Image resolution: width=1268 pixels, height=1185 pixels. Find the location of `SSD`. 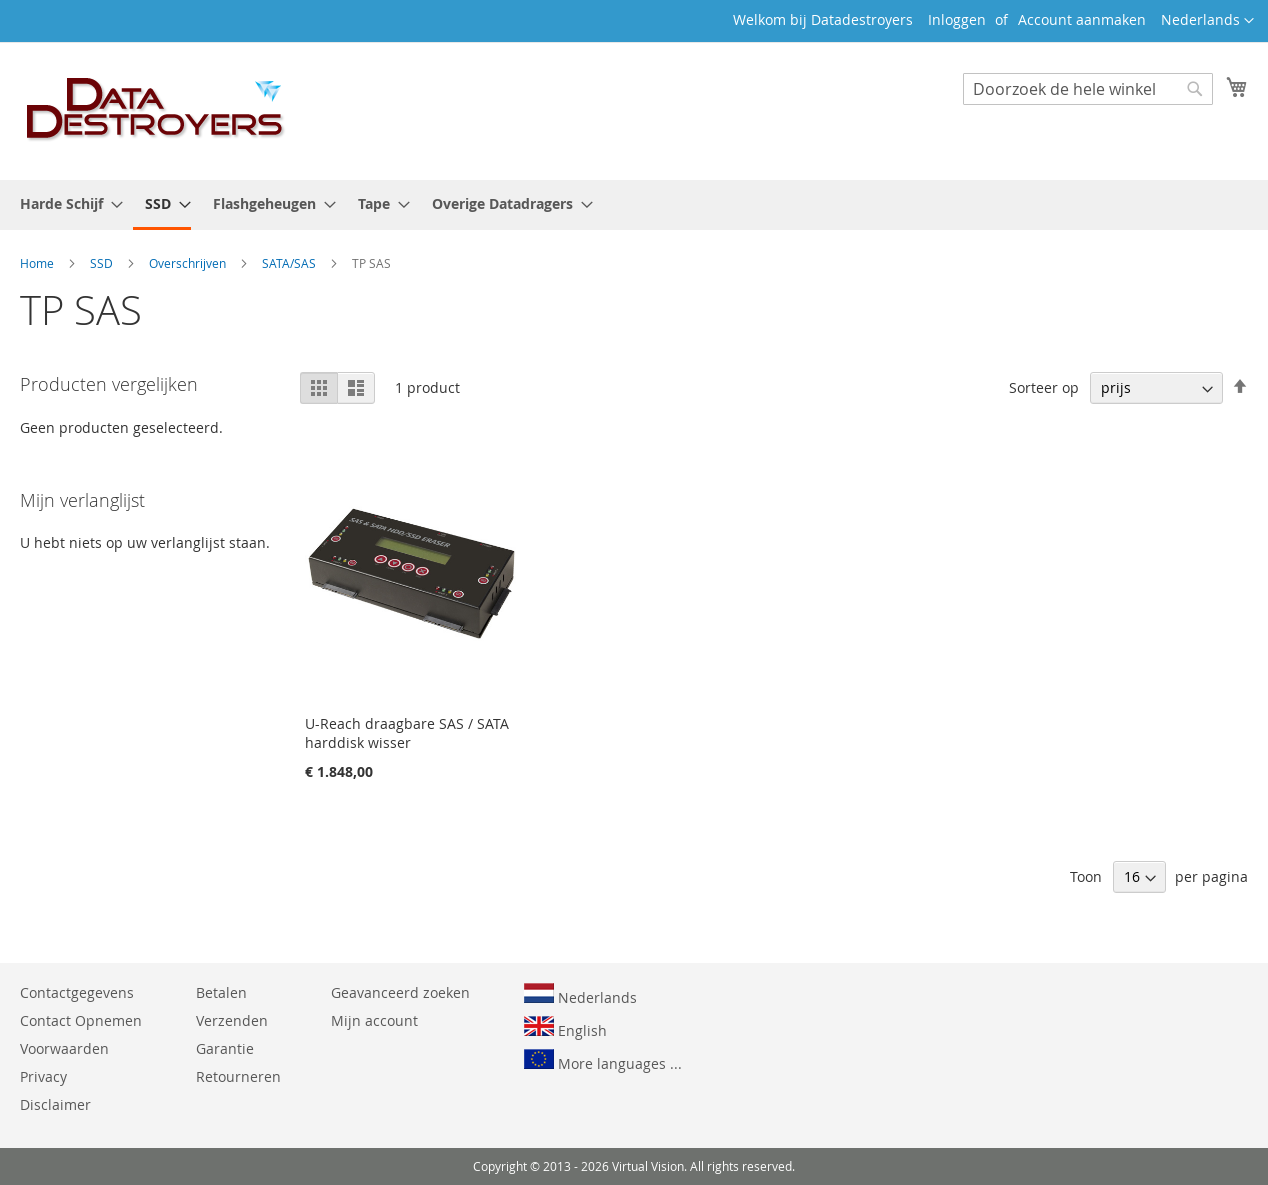

SSD is located at coordinates (103, 263).